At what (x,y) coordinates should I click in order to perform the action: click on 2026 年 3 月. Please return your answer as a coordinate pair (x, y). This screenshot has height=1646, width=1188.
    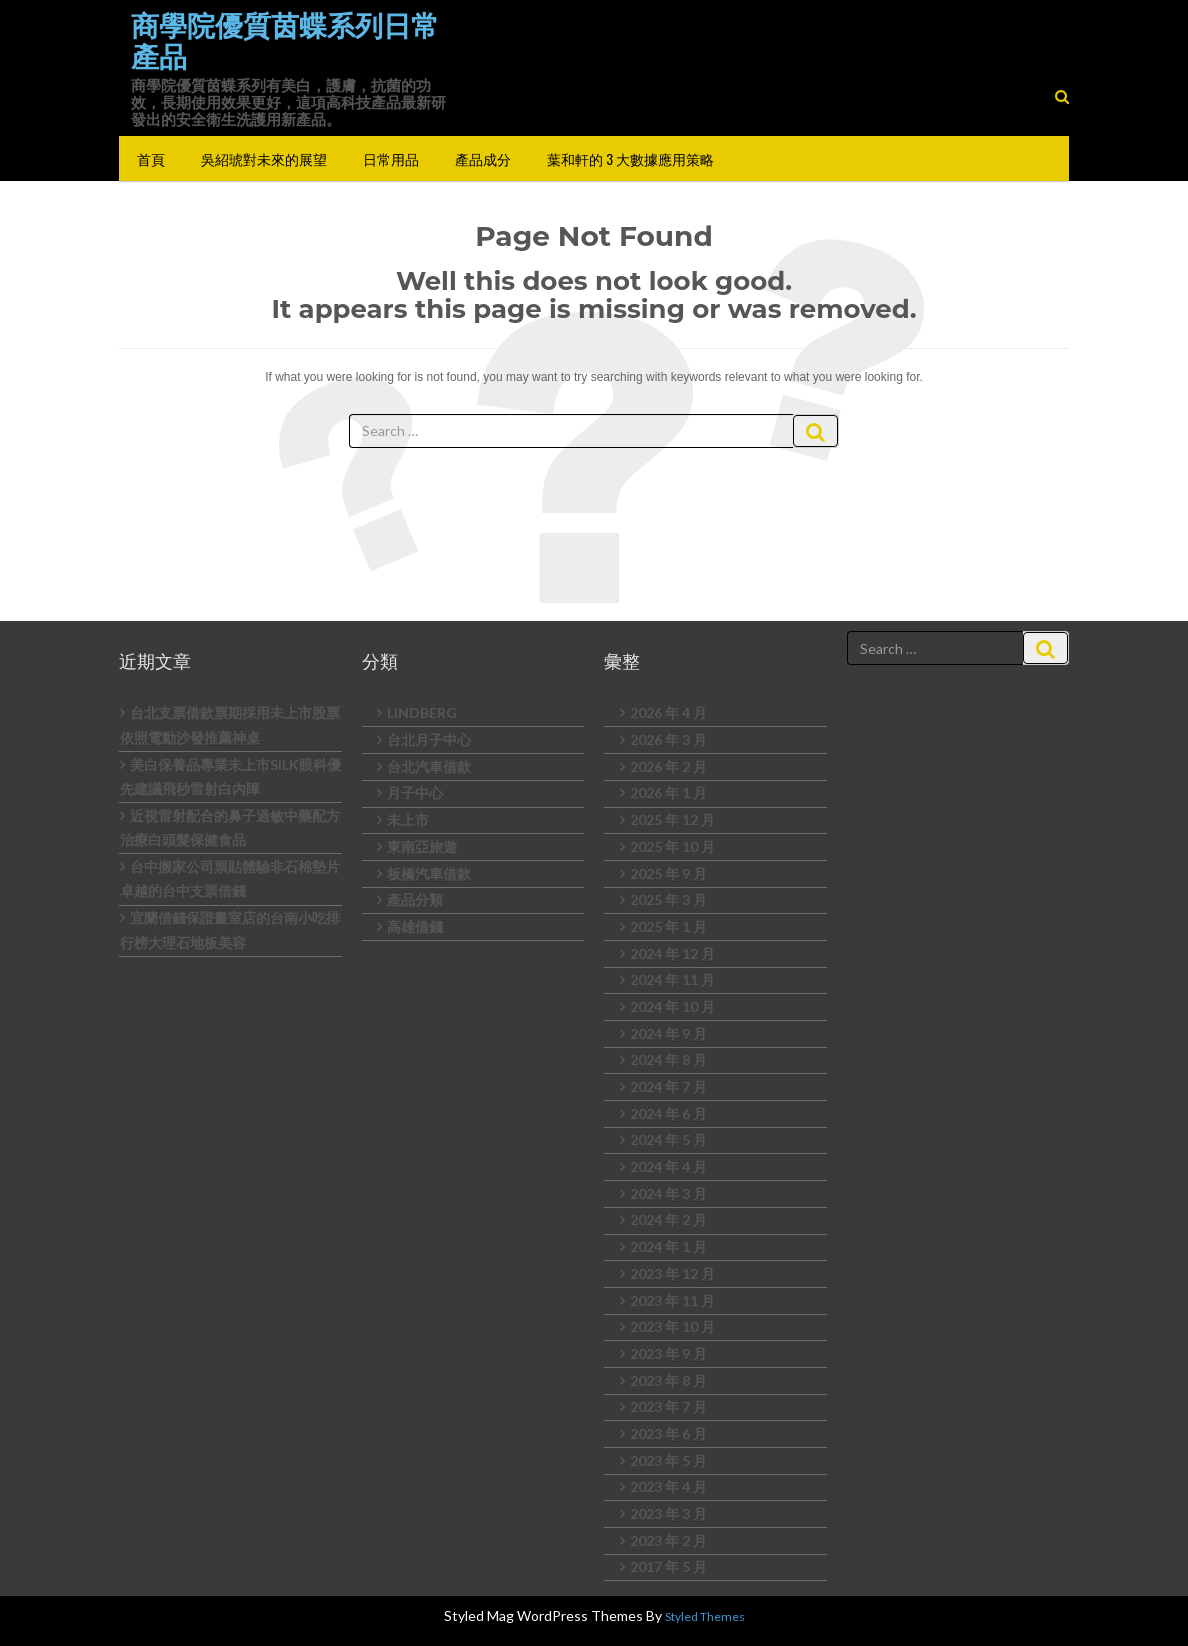
    Looking at the image, I should click on (668, 739).